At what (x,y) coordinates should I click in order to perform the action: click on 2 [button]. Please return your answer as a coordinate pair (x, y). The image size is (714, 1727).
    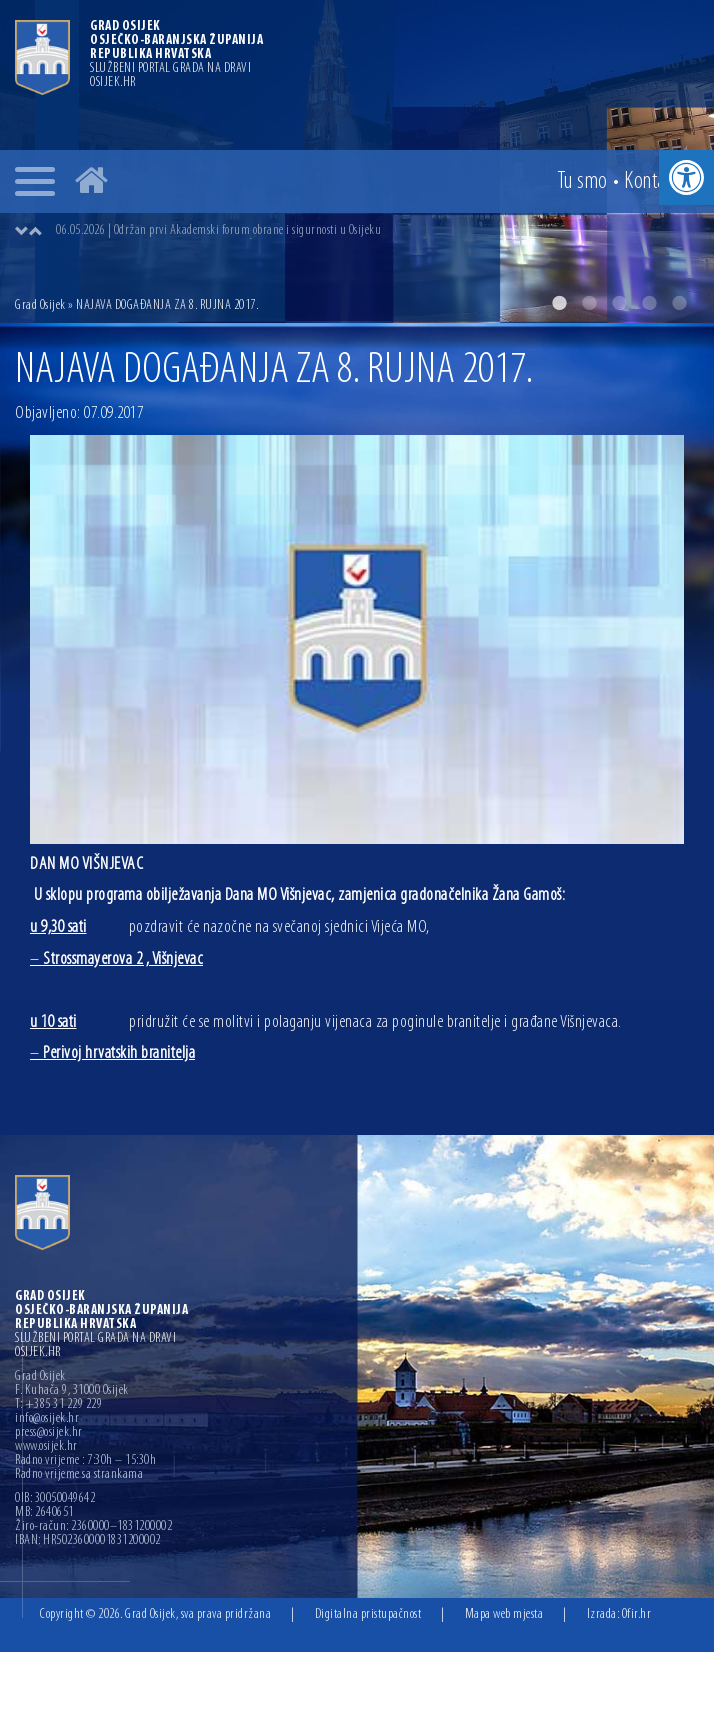
    Looking at the image, I should click on (589, 303).